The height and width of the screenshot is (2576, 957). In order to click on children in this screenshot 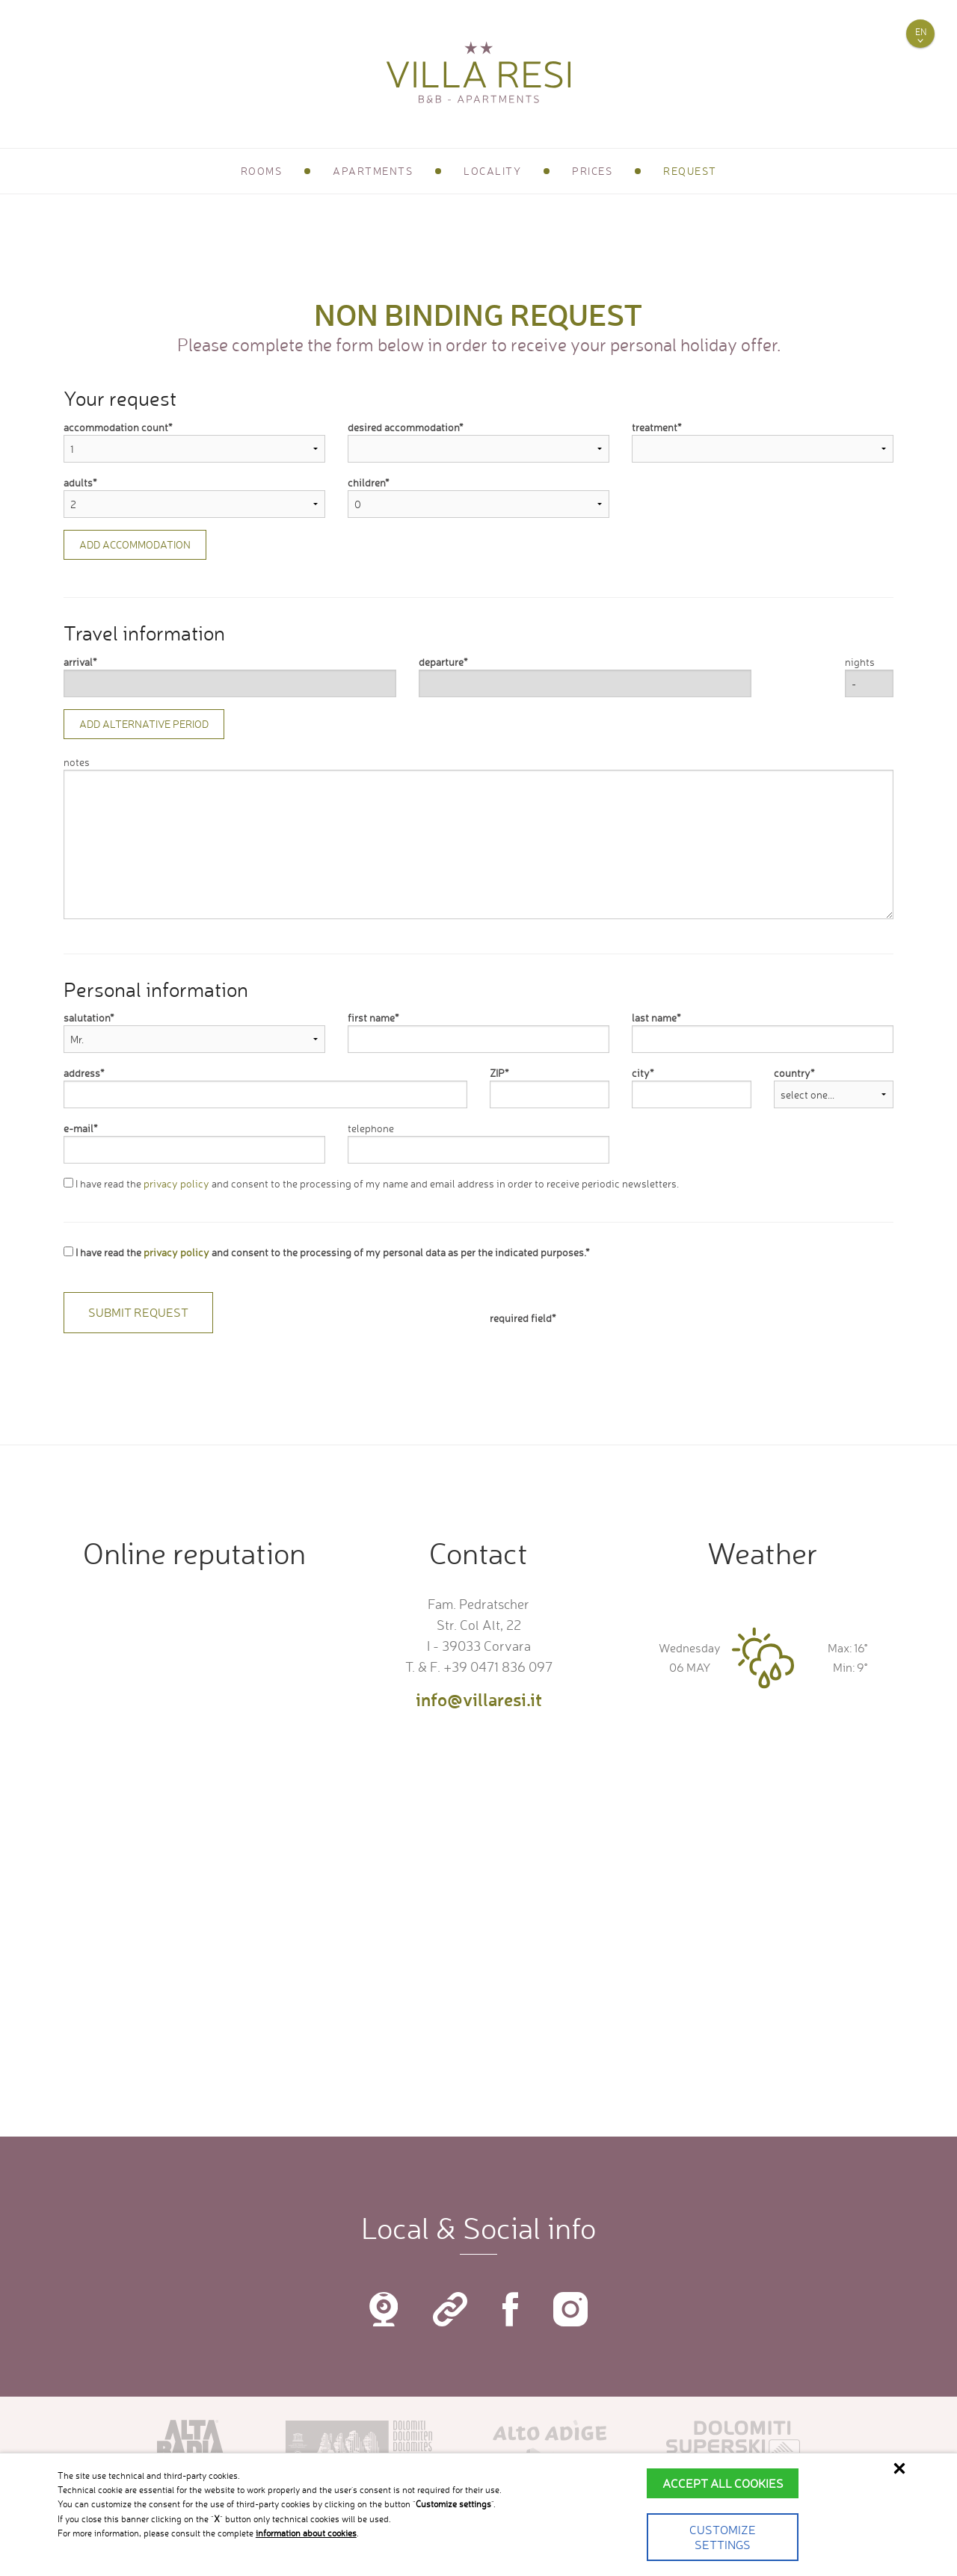, I will do `click(366, 482)`.